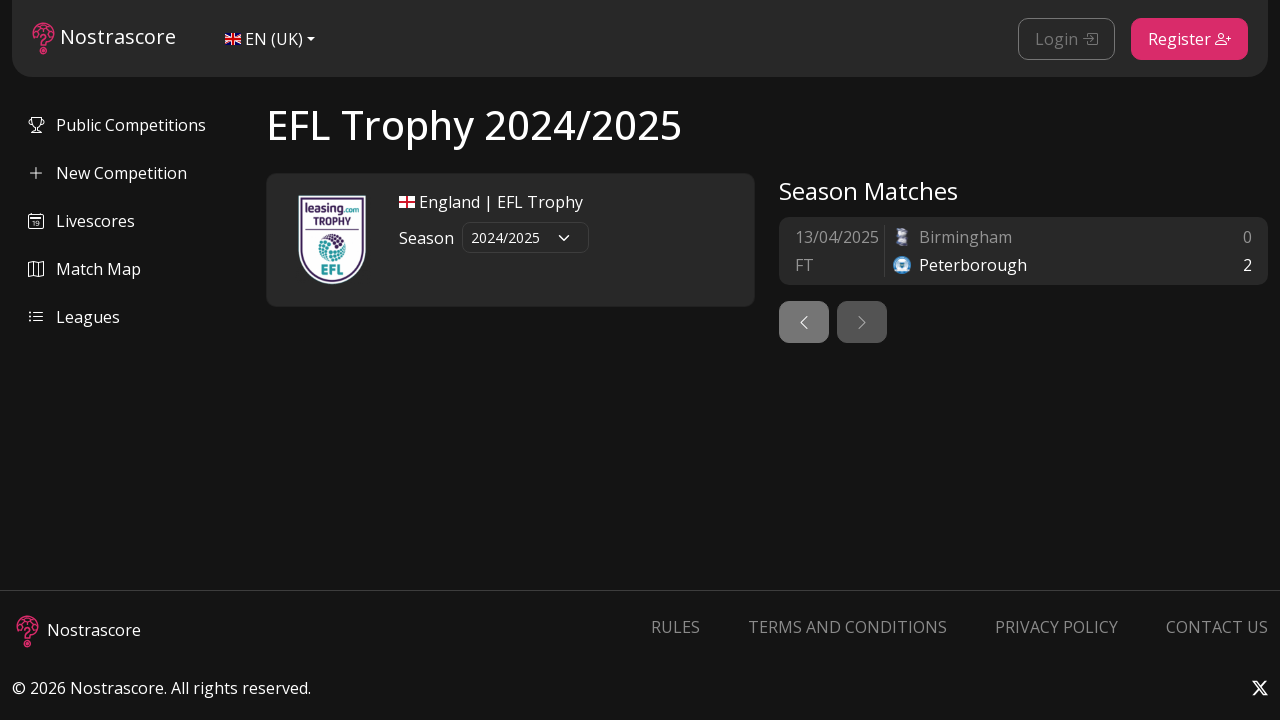 The width and height of the screenshot is (1280, 720). I want to click on Login, so click(1066, 39).